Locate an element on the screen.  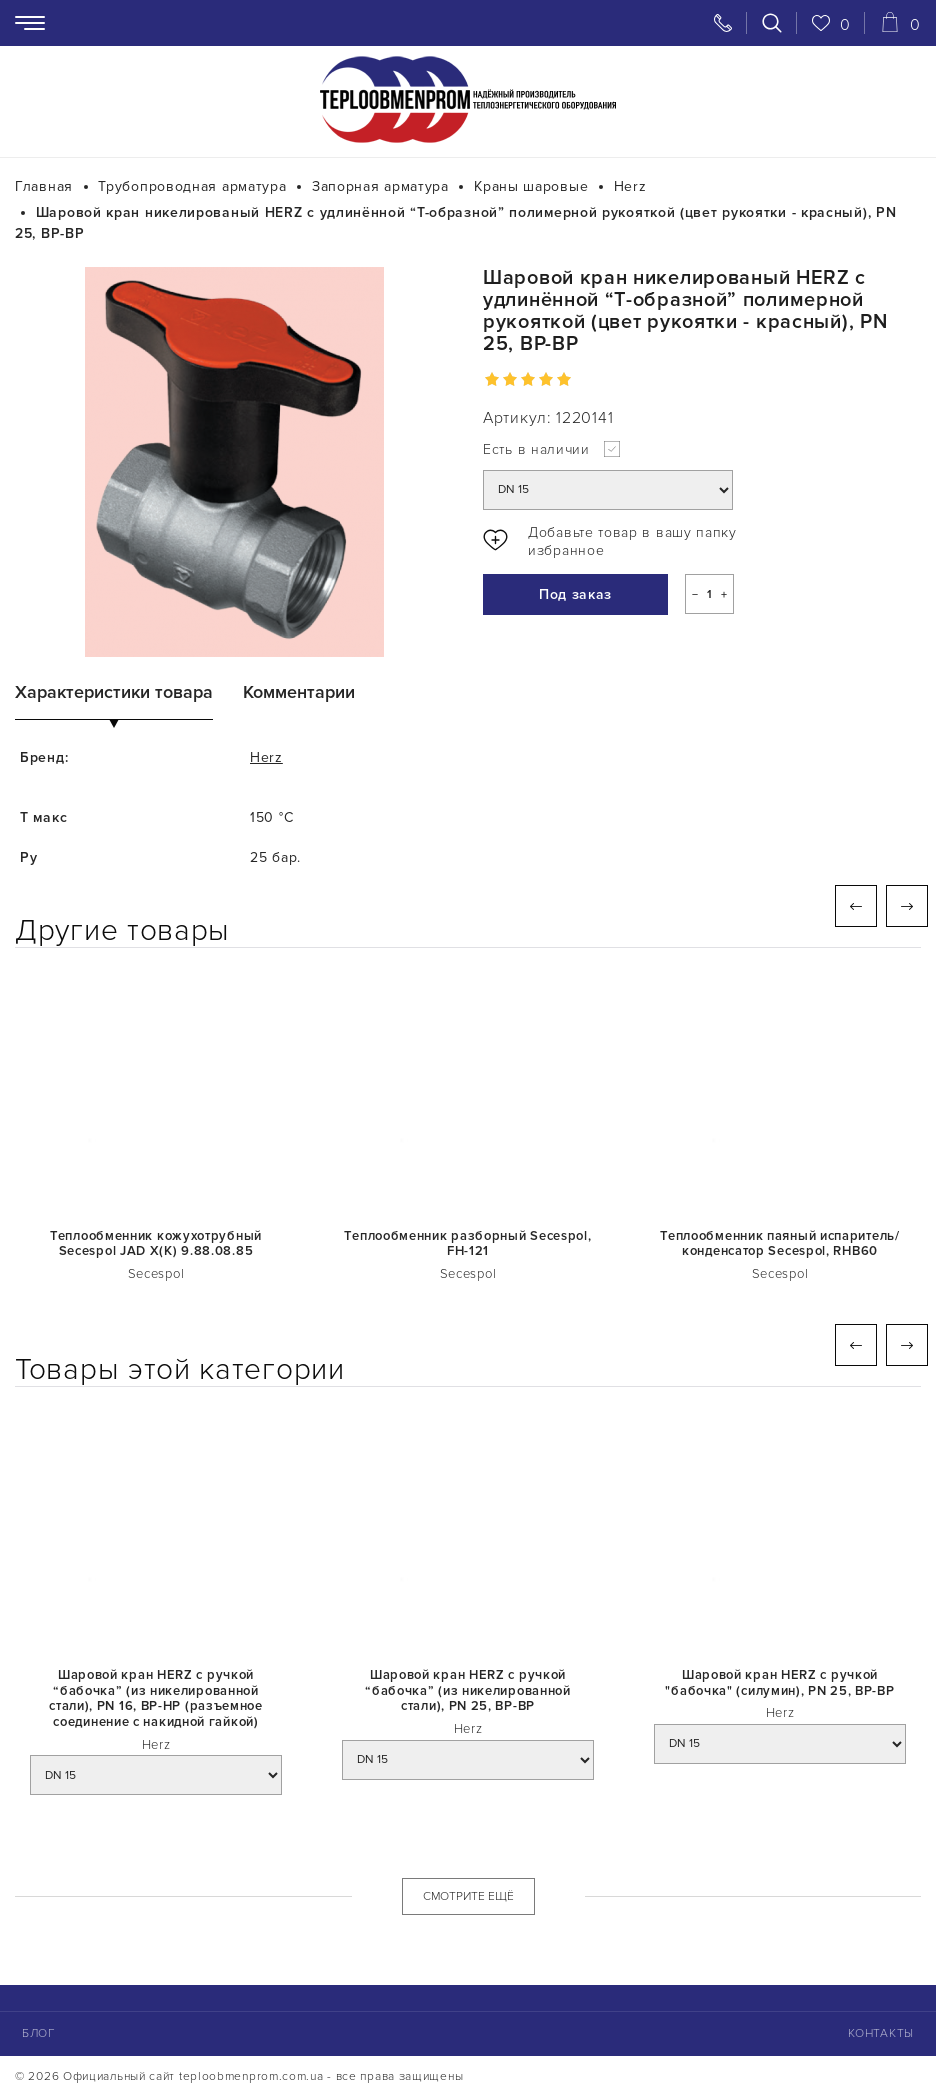
Шаровой кран HERZ с ручкой “бабочка” (из никелированной стали), PN 16, ВР-НР (разъемное соединение с накидной гайкой) is located at coordinates (156, 1699).